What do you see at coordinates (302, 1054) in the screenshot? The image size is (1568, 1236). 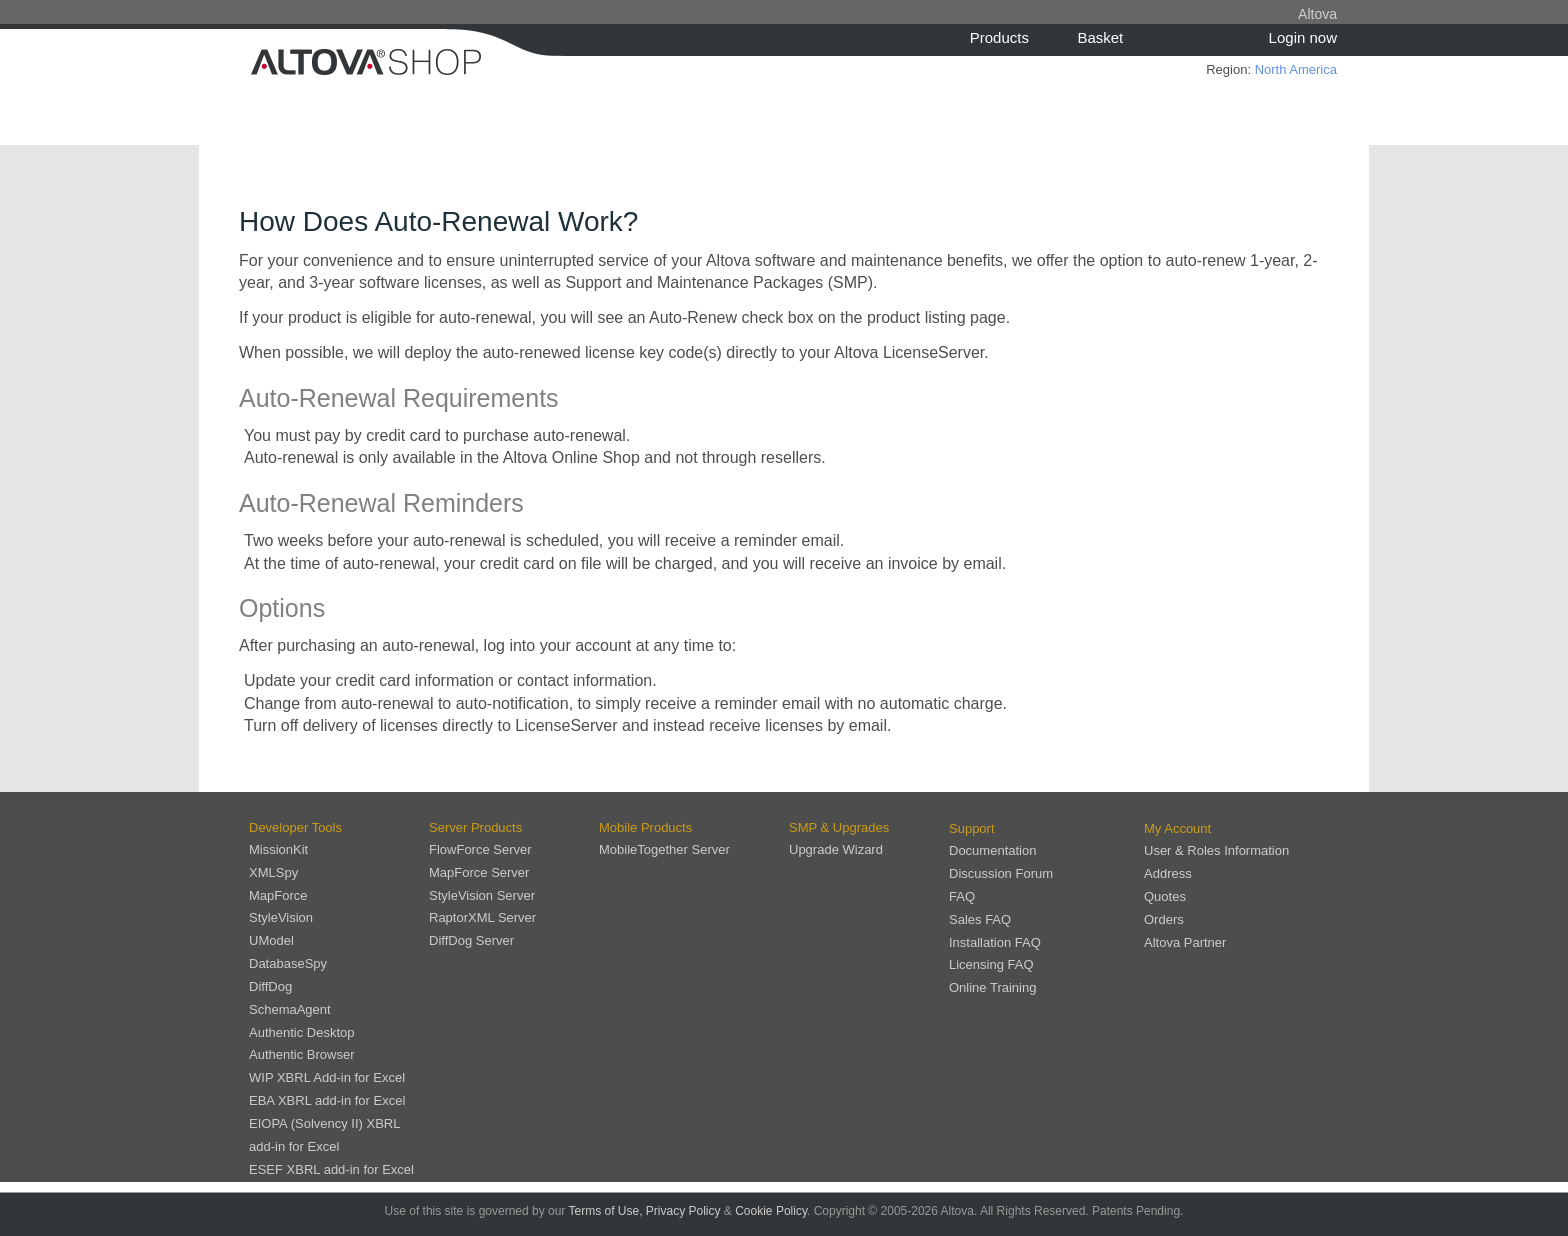 I see `Authentic Browser` at bounding box center [302, 1054].